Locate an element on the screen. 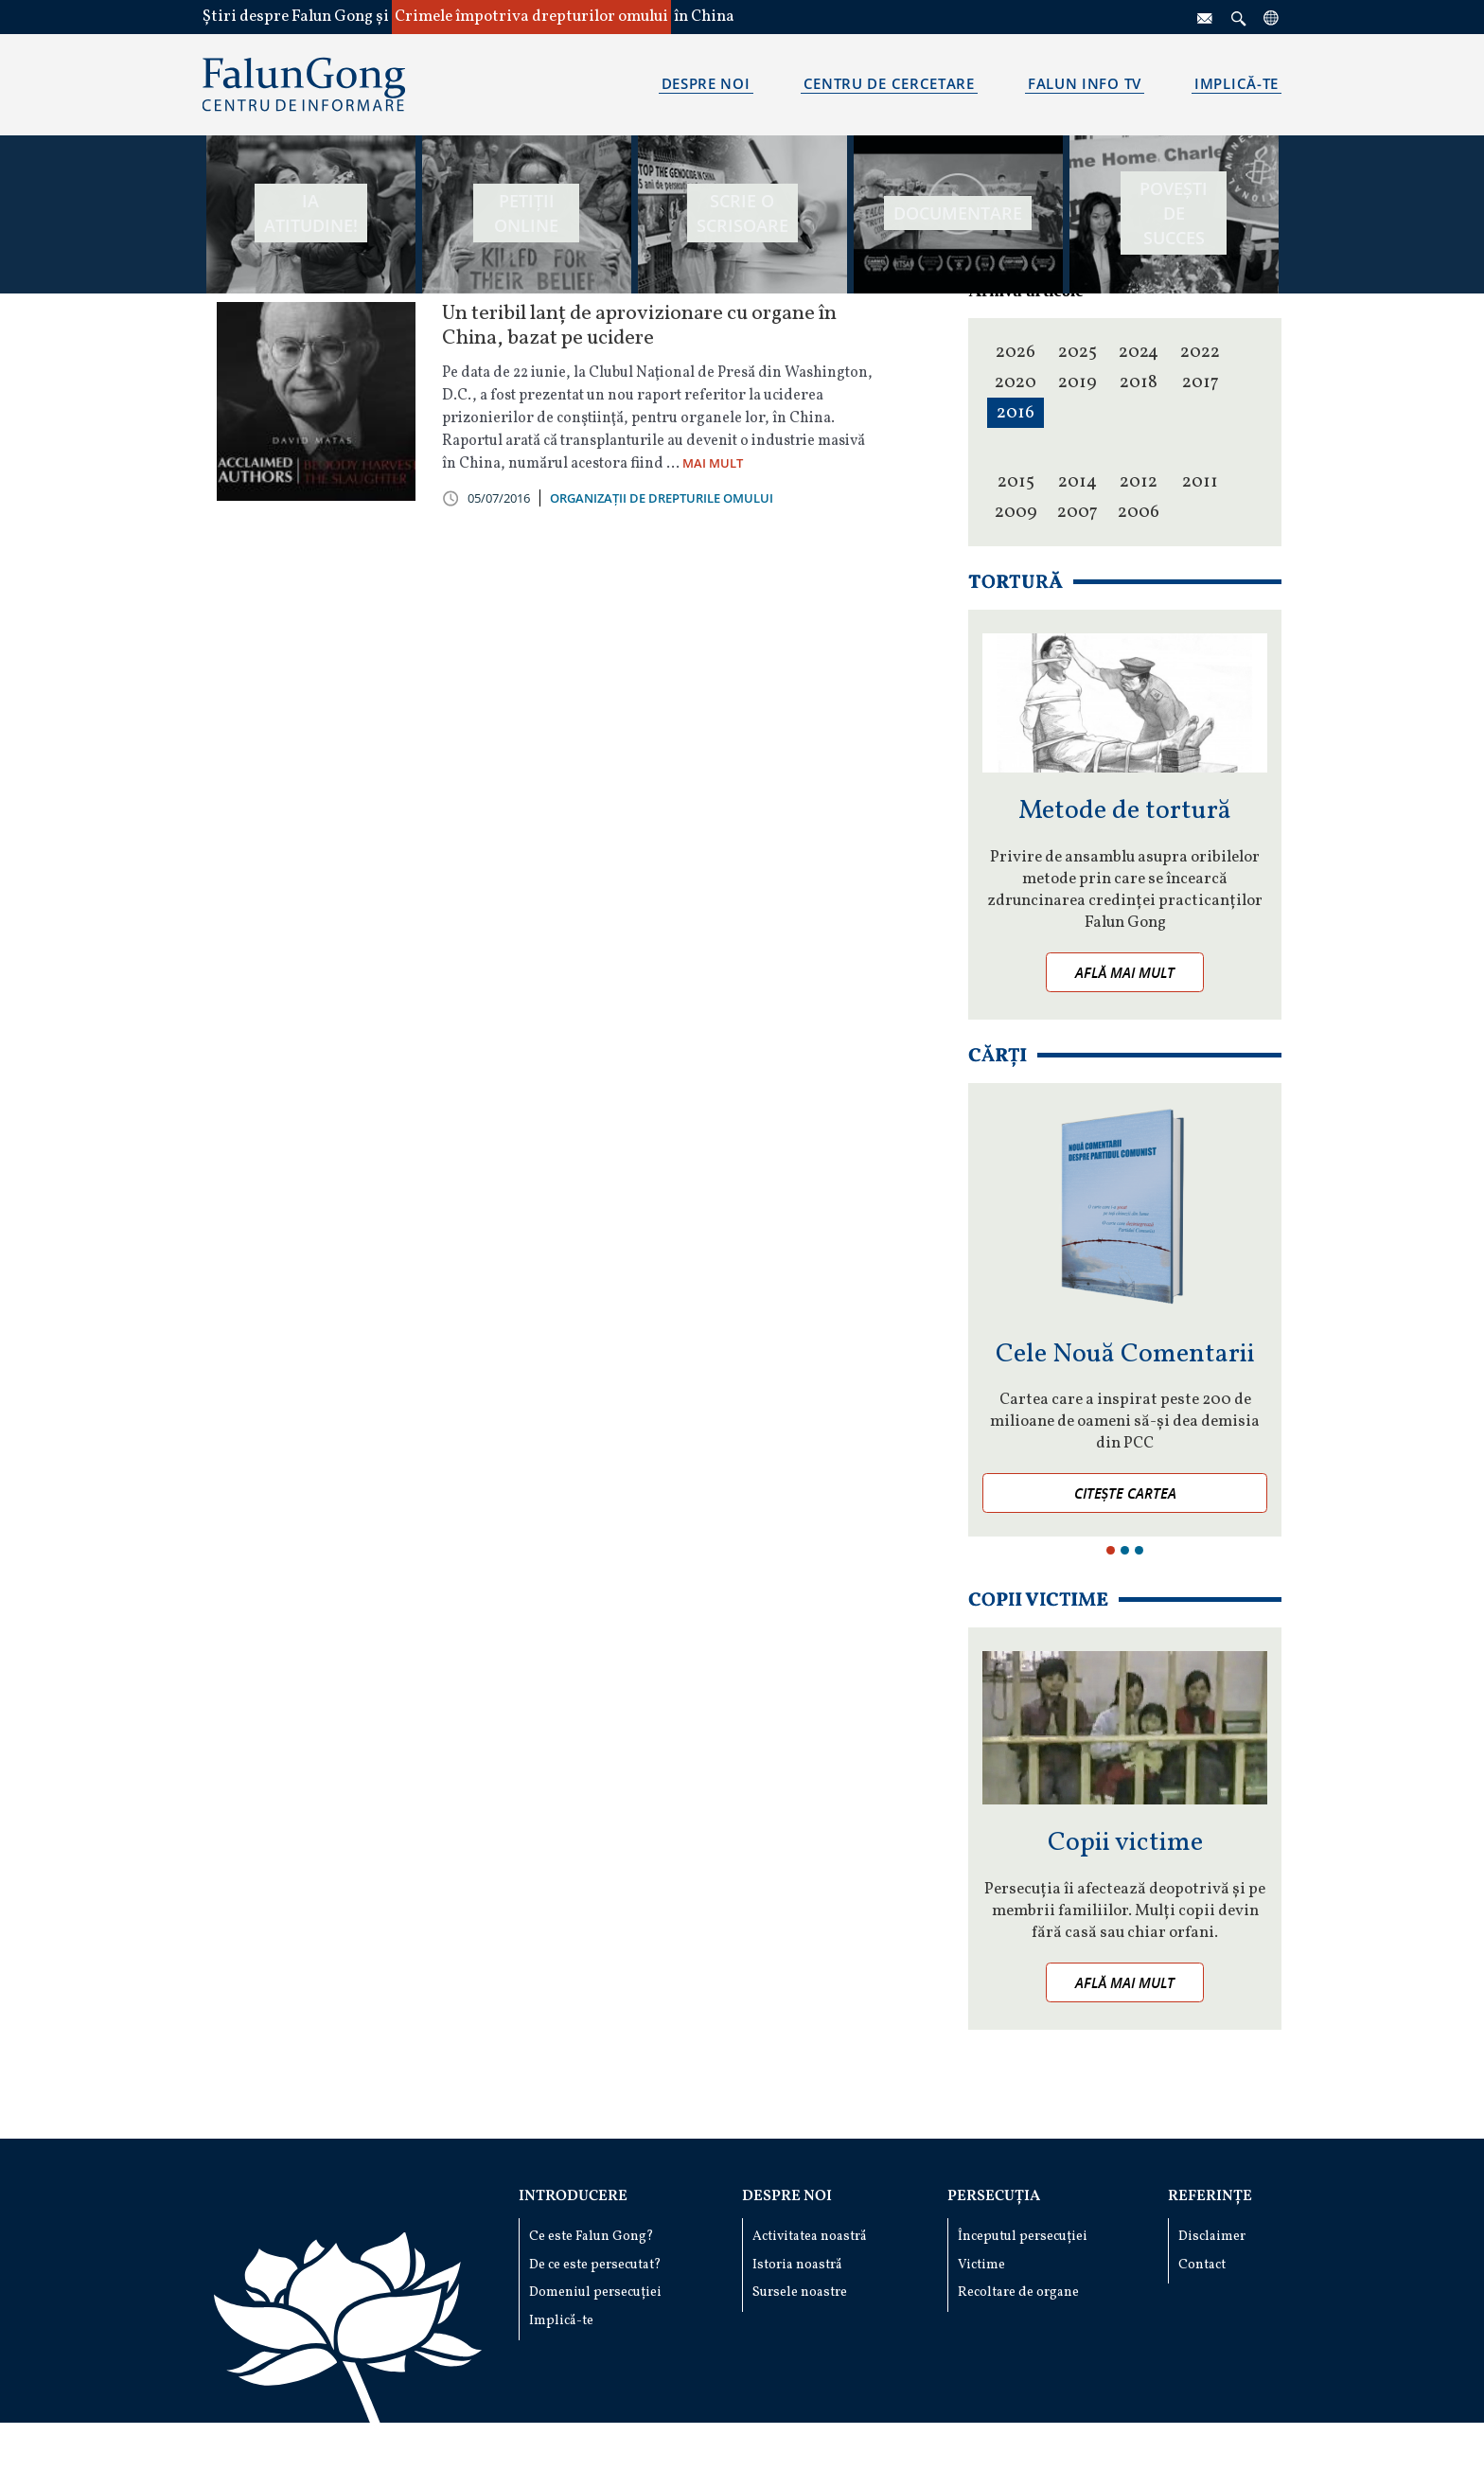  2007 is located at coordinates (1077, 512).